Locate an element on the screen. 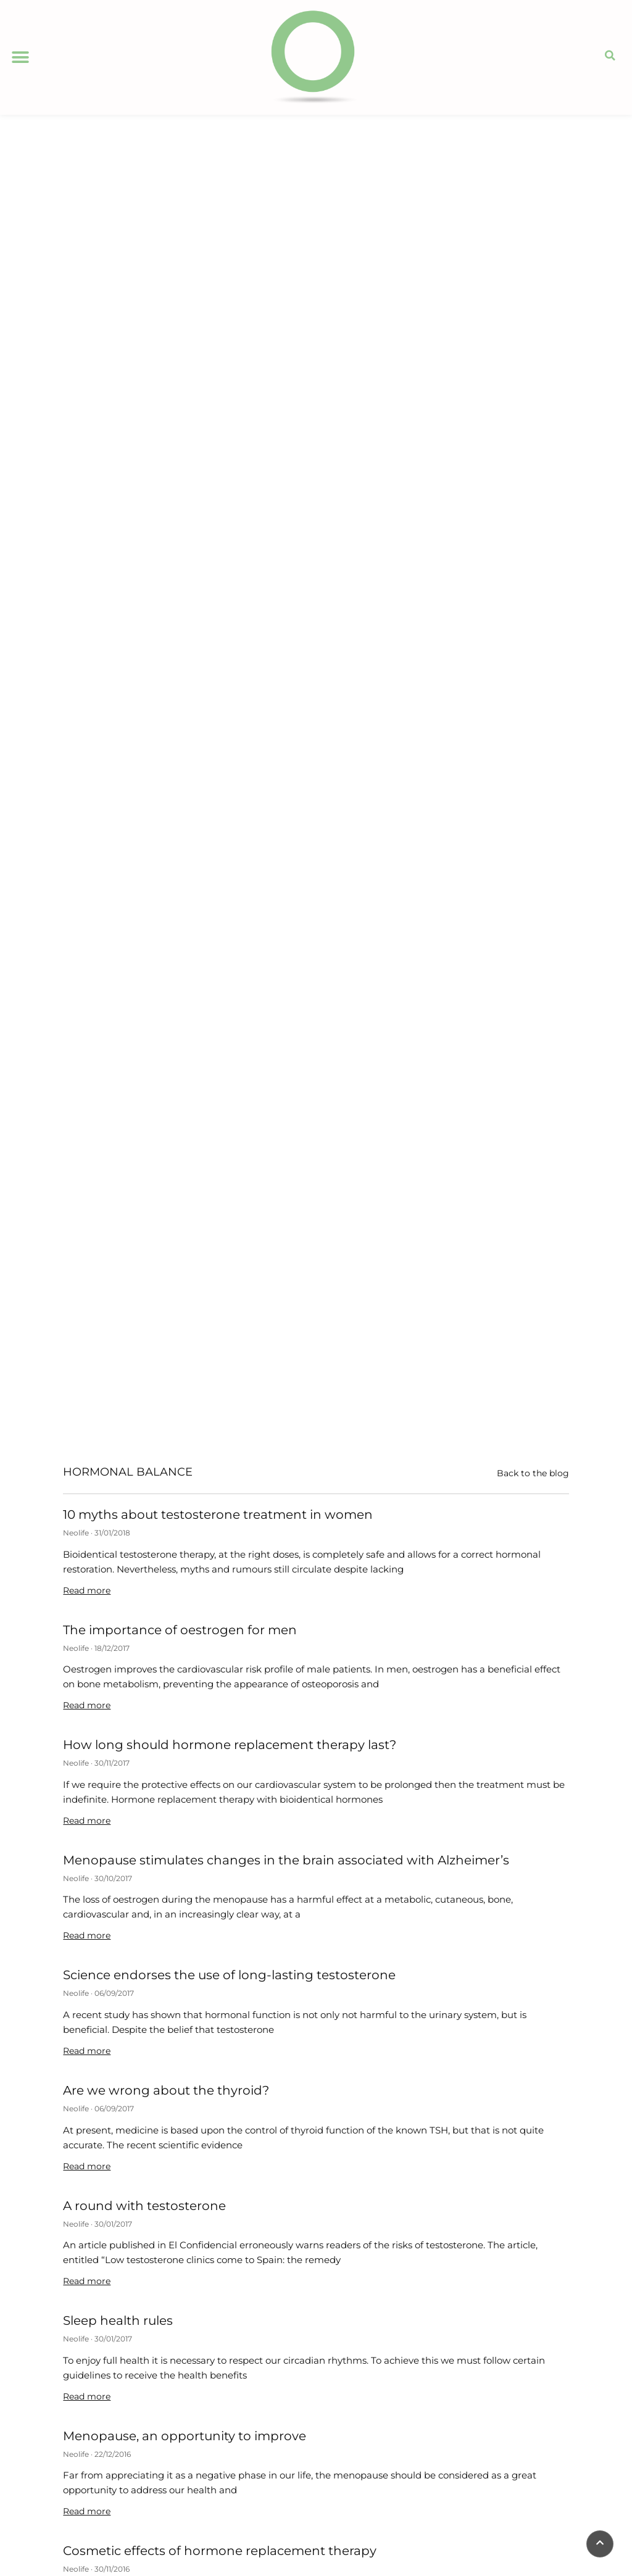 The image size is (632, 2576). Read more [Read more about Are we wrong about the thyroid?] is located at coordinates (86, 2166).